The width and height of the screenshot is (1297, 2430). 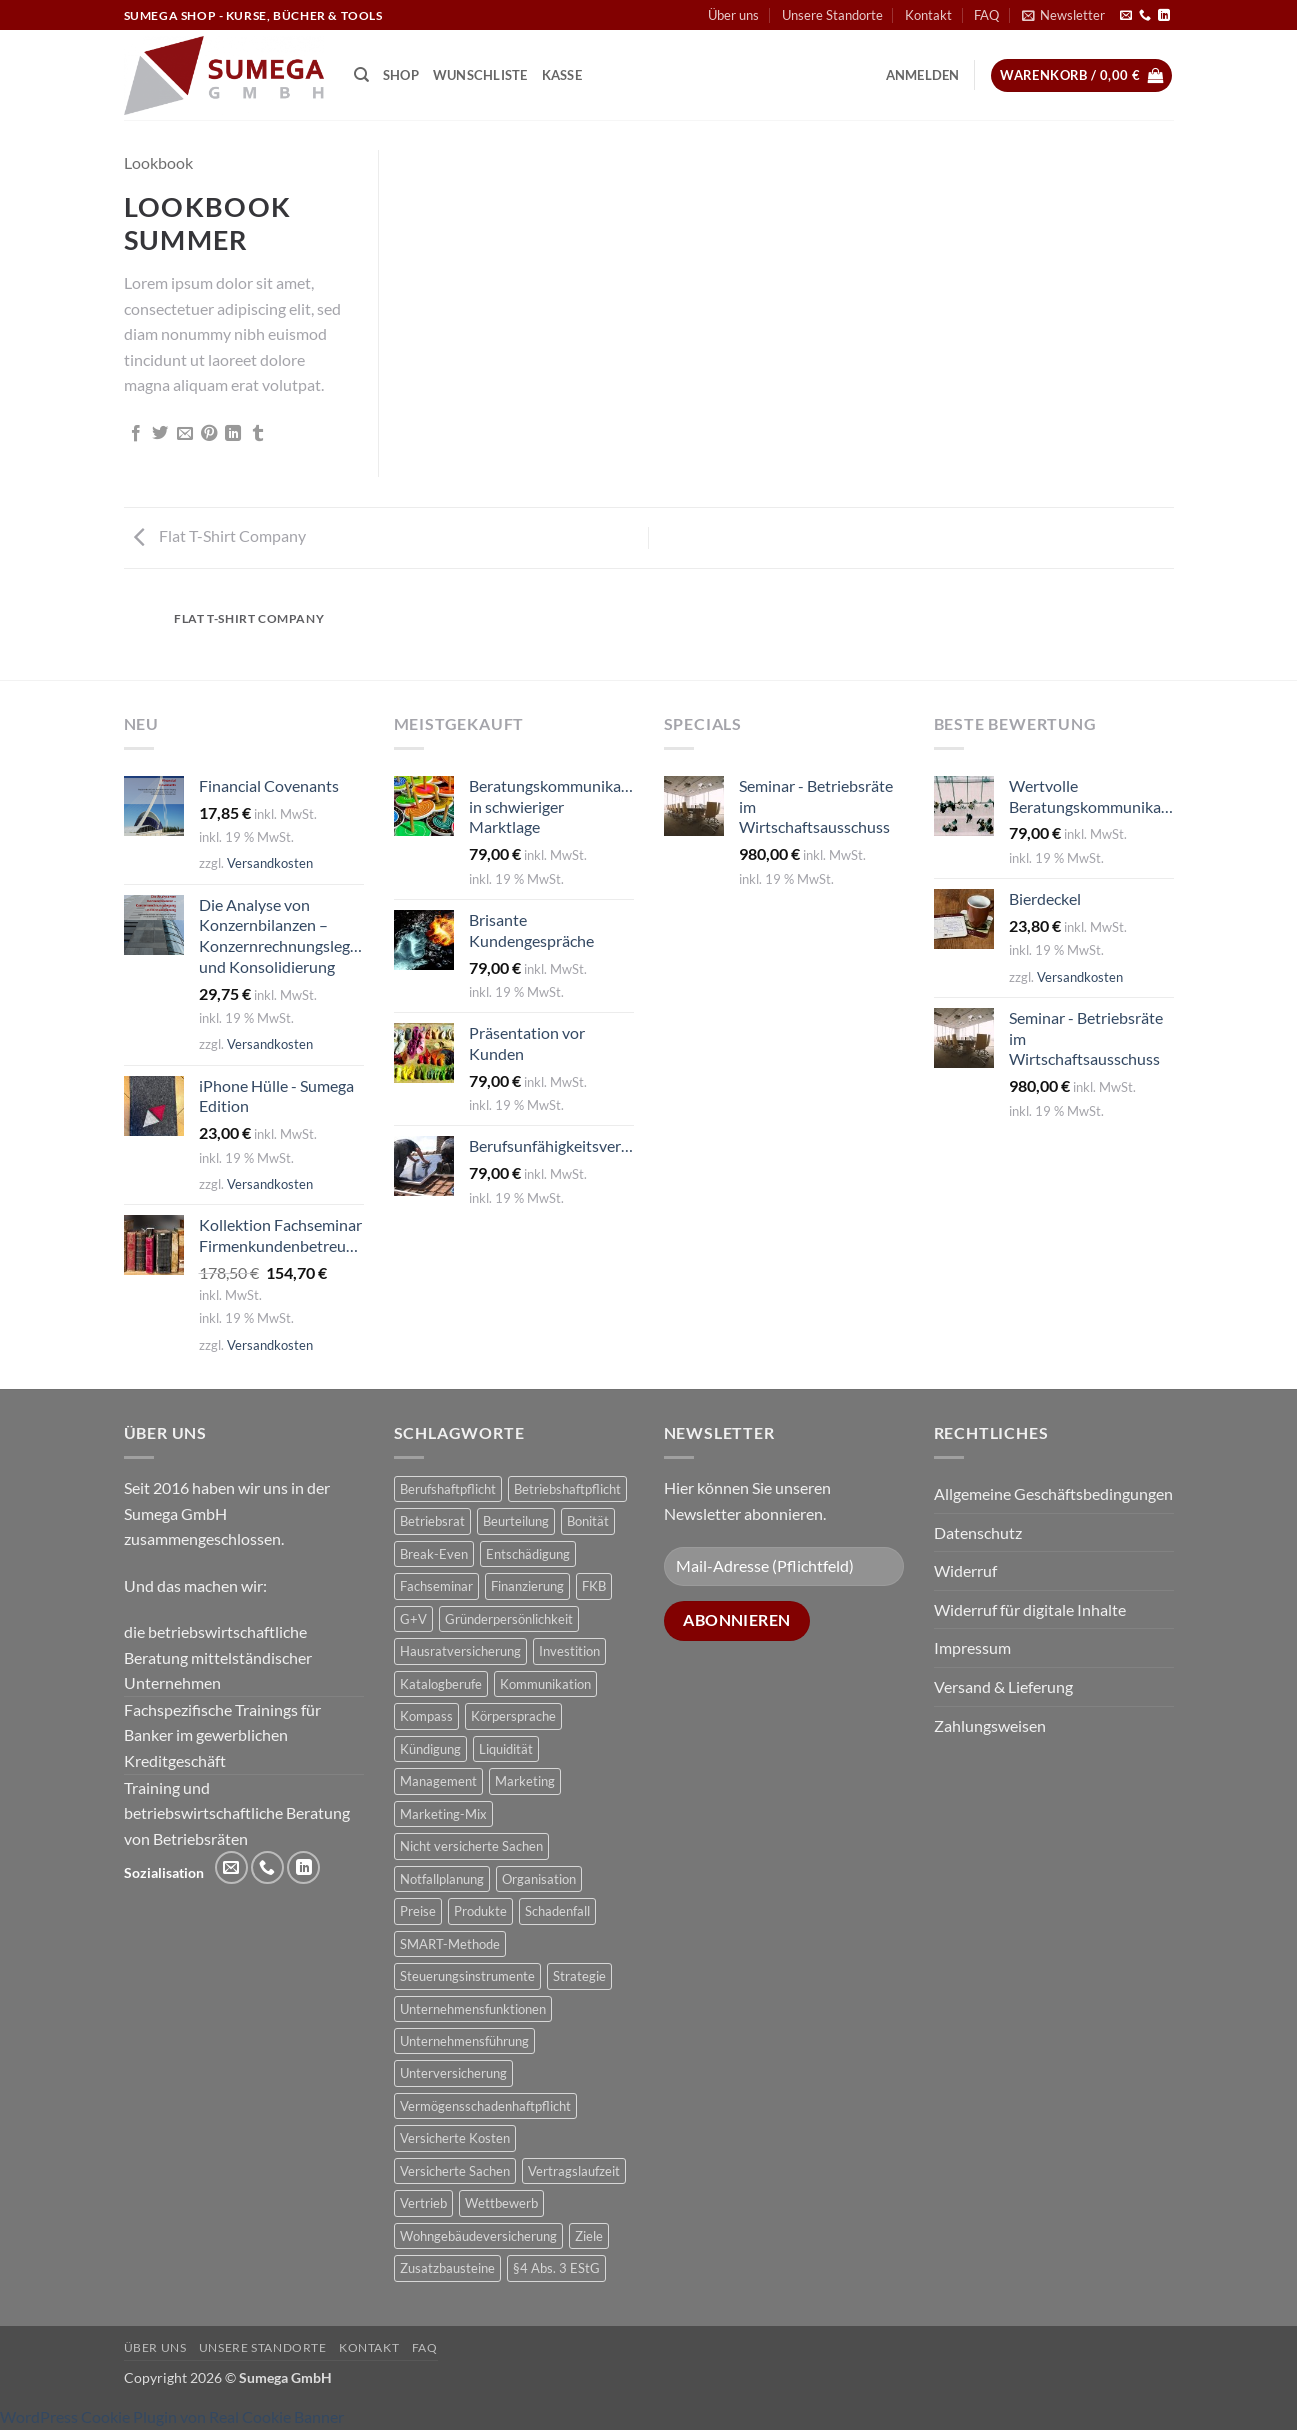 What do you see at coordinates (426, 1716) in the screenshot?
I see `Kompass [Kompass (4 Produkte)]` at bounding box center [426, 1716].